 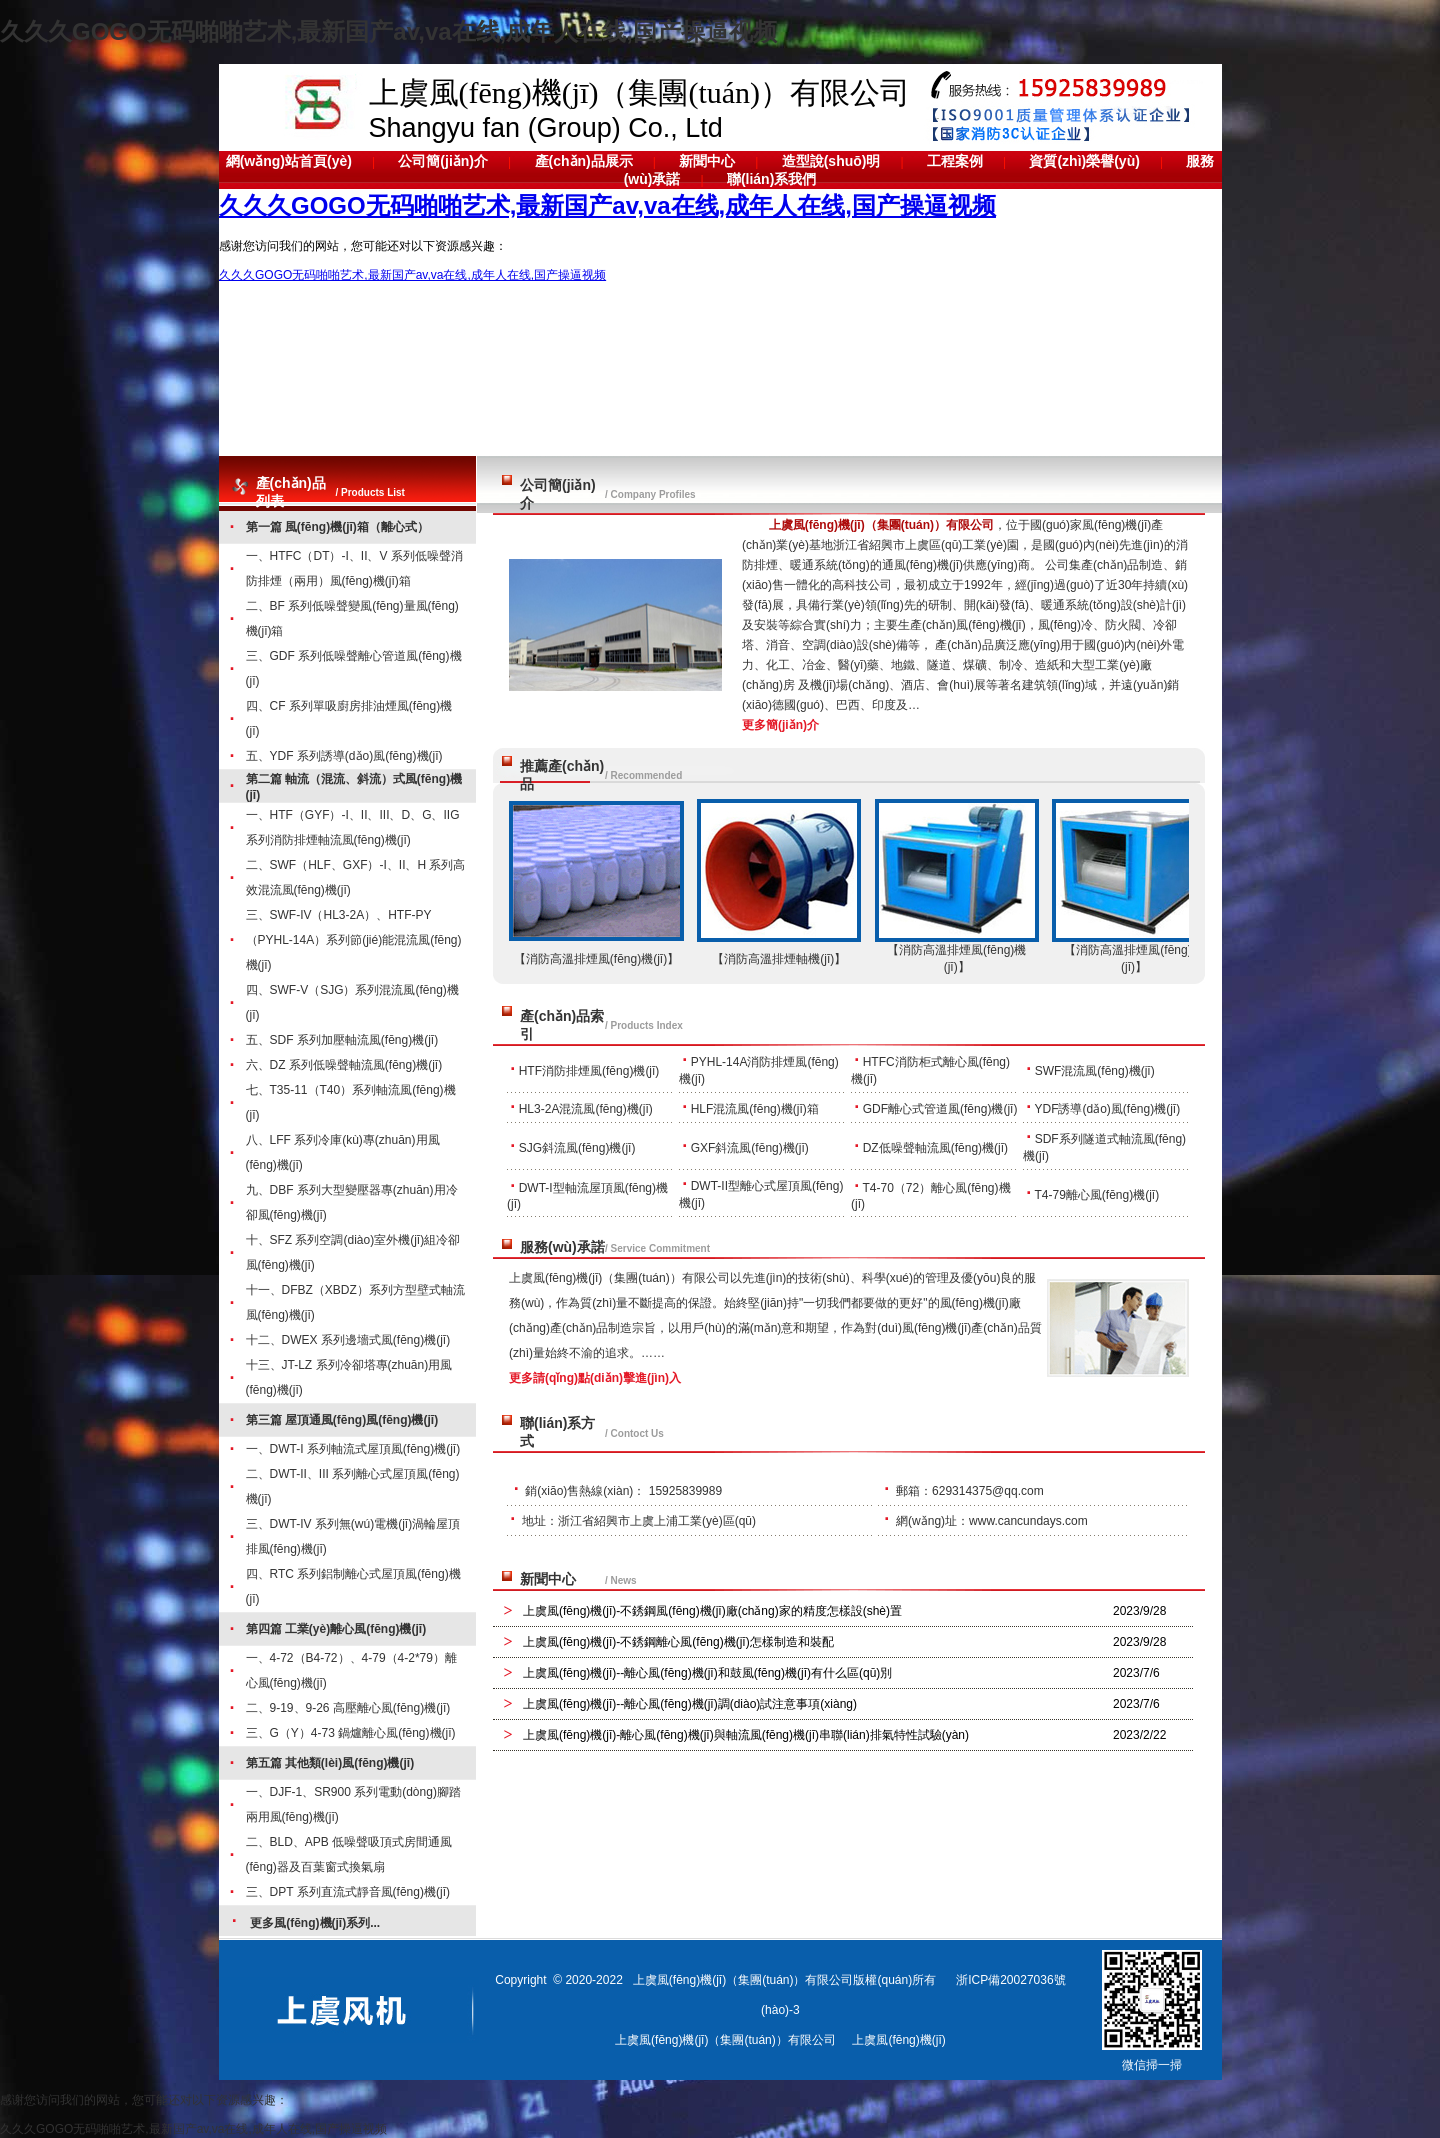 What do you see at coordinates (344, 1065) in the screenshot?
I see `六、DZ 系列低噪聲軸流風(fēng)機(jī)` at bounding box center [344, 1065].